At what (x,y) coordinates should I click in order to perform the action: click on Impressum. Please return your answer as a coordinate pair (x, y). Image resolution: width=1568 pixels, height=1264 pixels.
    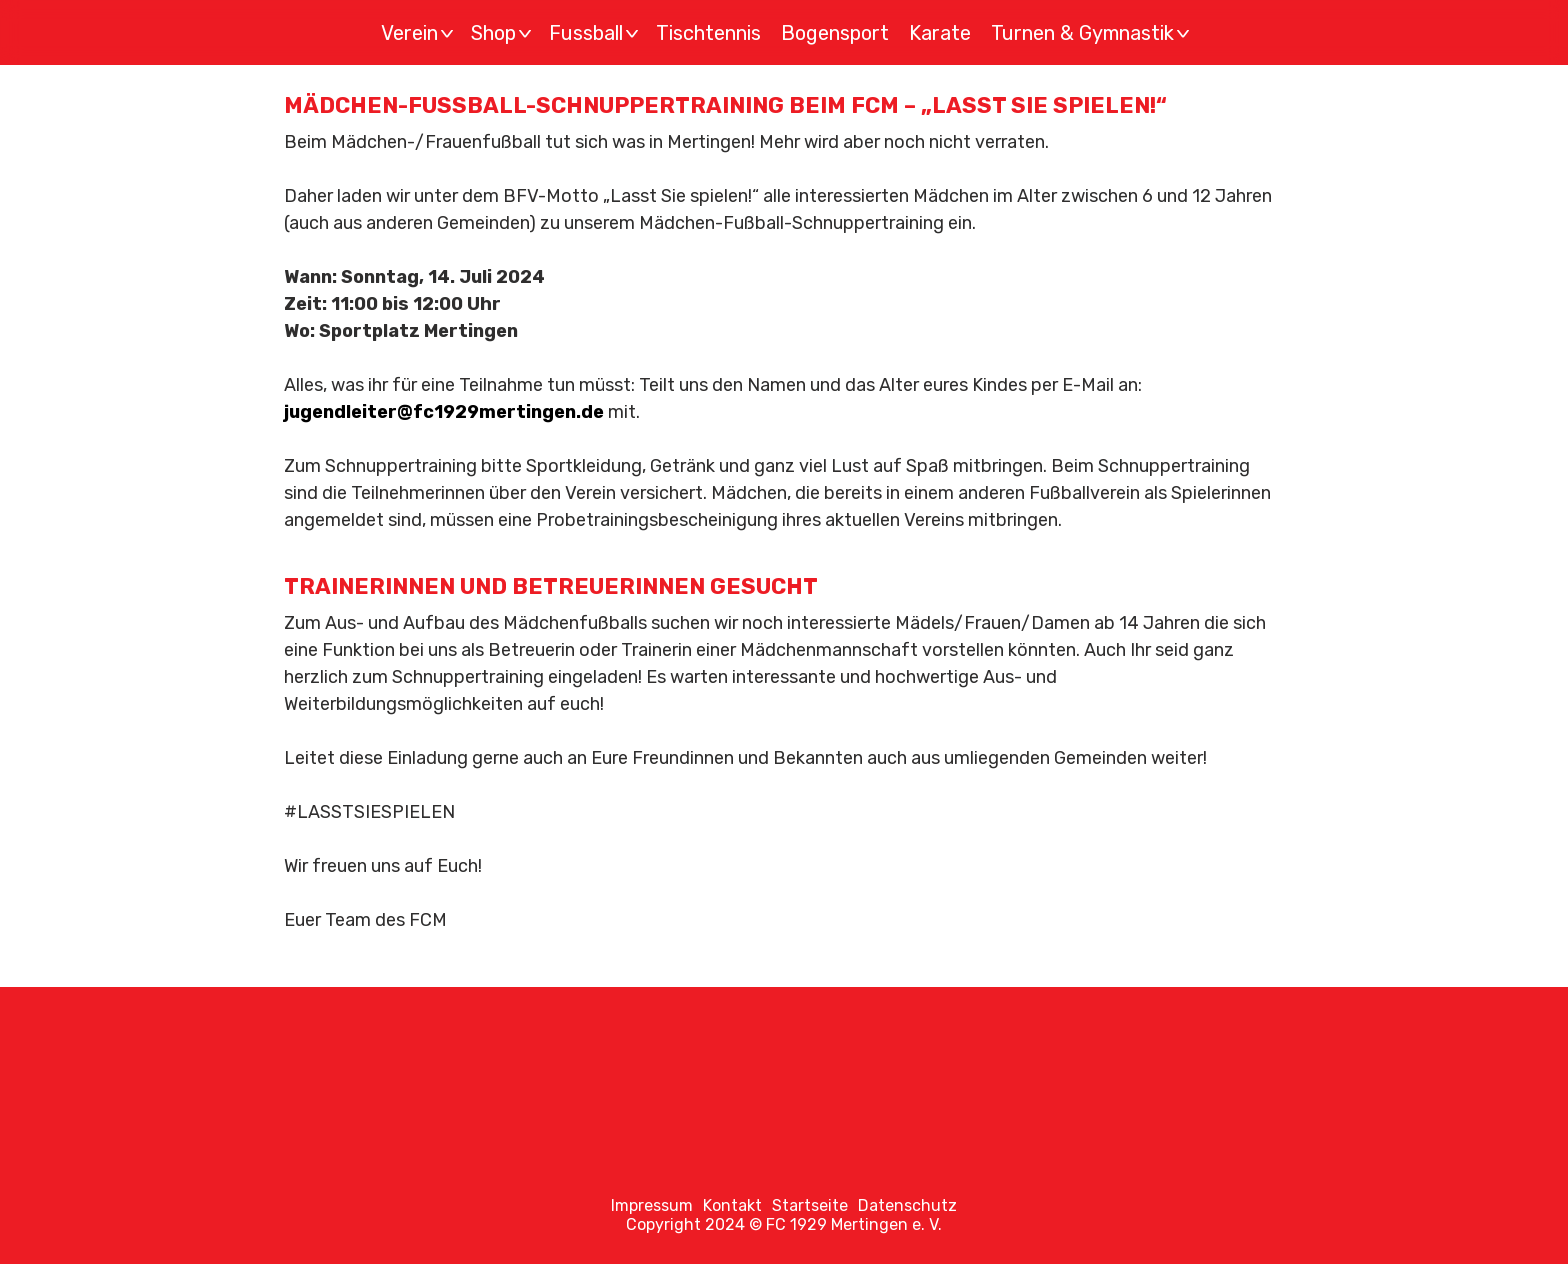
    Looking at the image, I should click on (652, 1205).